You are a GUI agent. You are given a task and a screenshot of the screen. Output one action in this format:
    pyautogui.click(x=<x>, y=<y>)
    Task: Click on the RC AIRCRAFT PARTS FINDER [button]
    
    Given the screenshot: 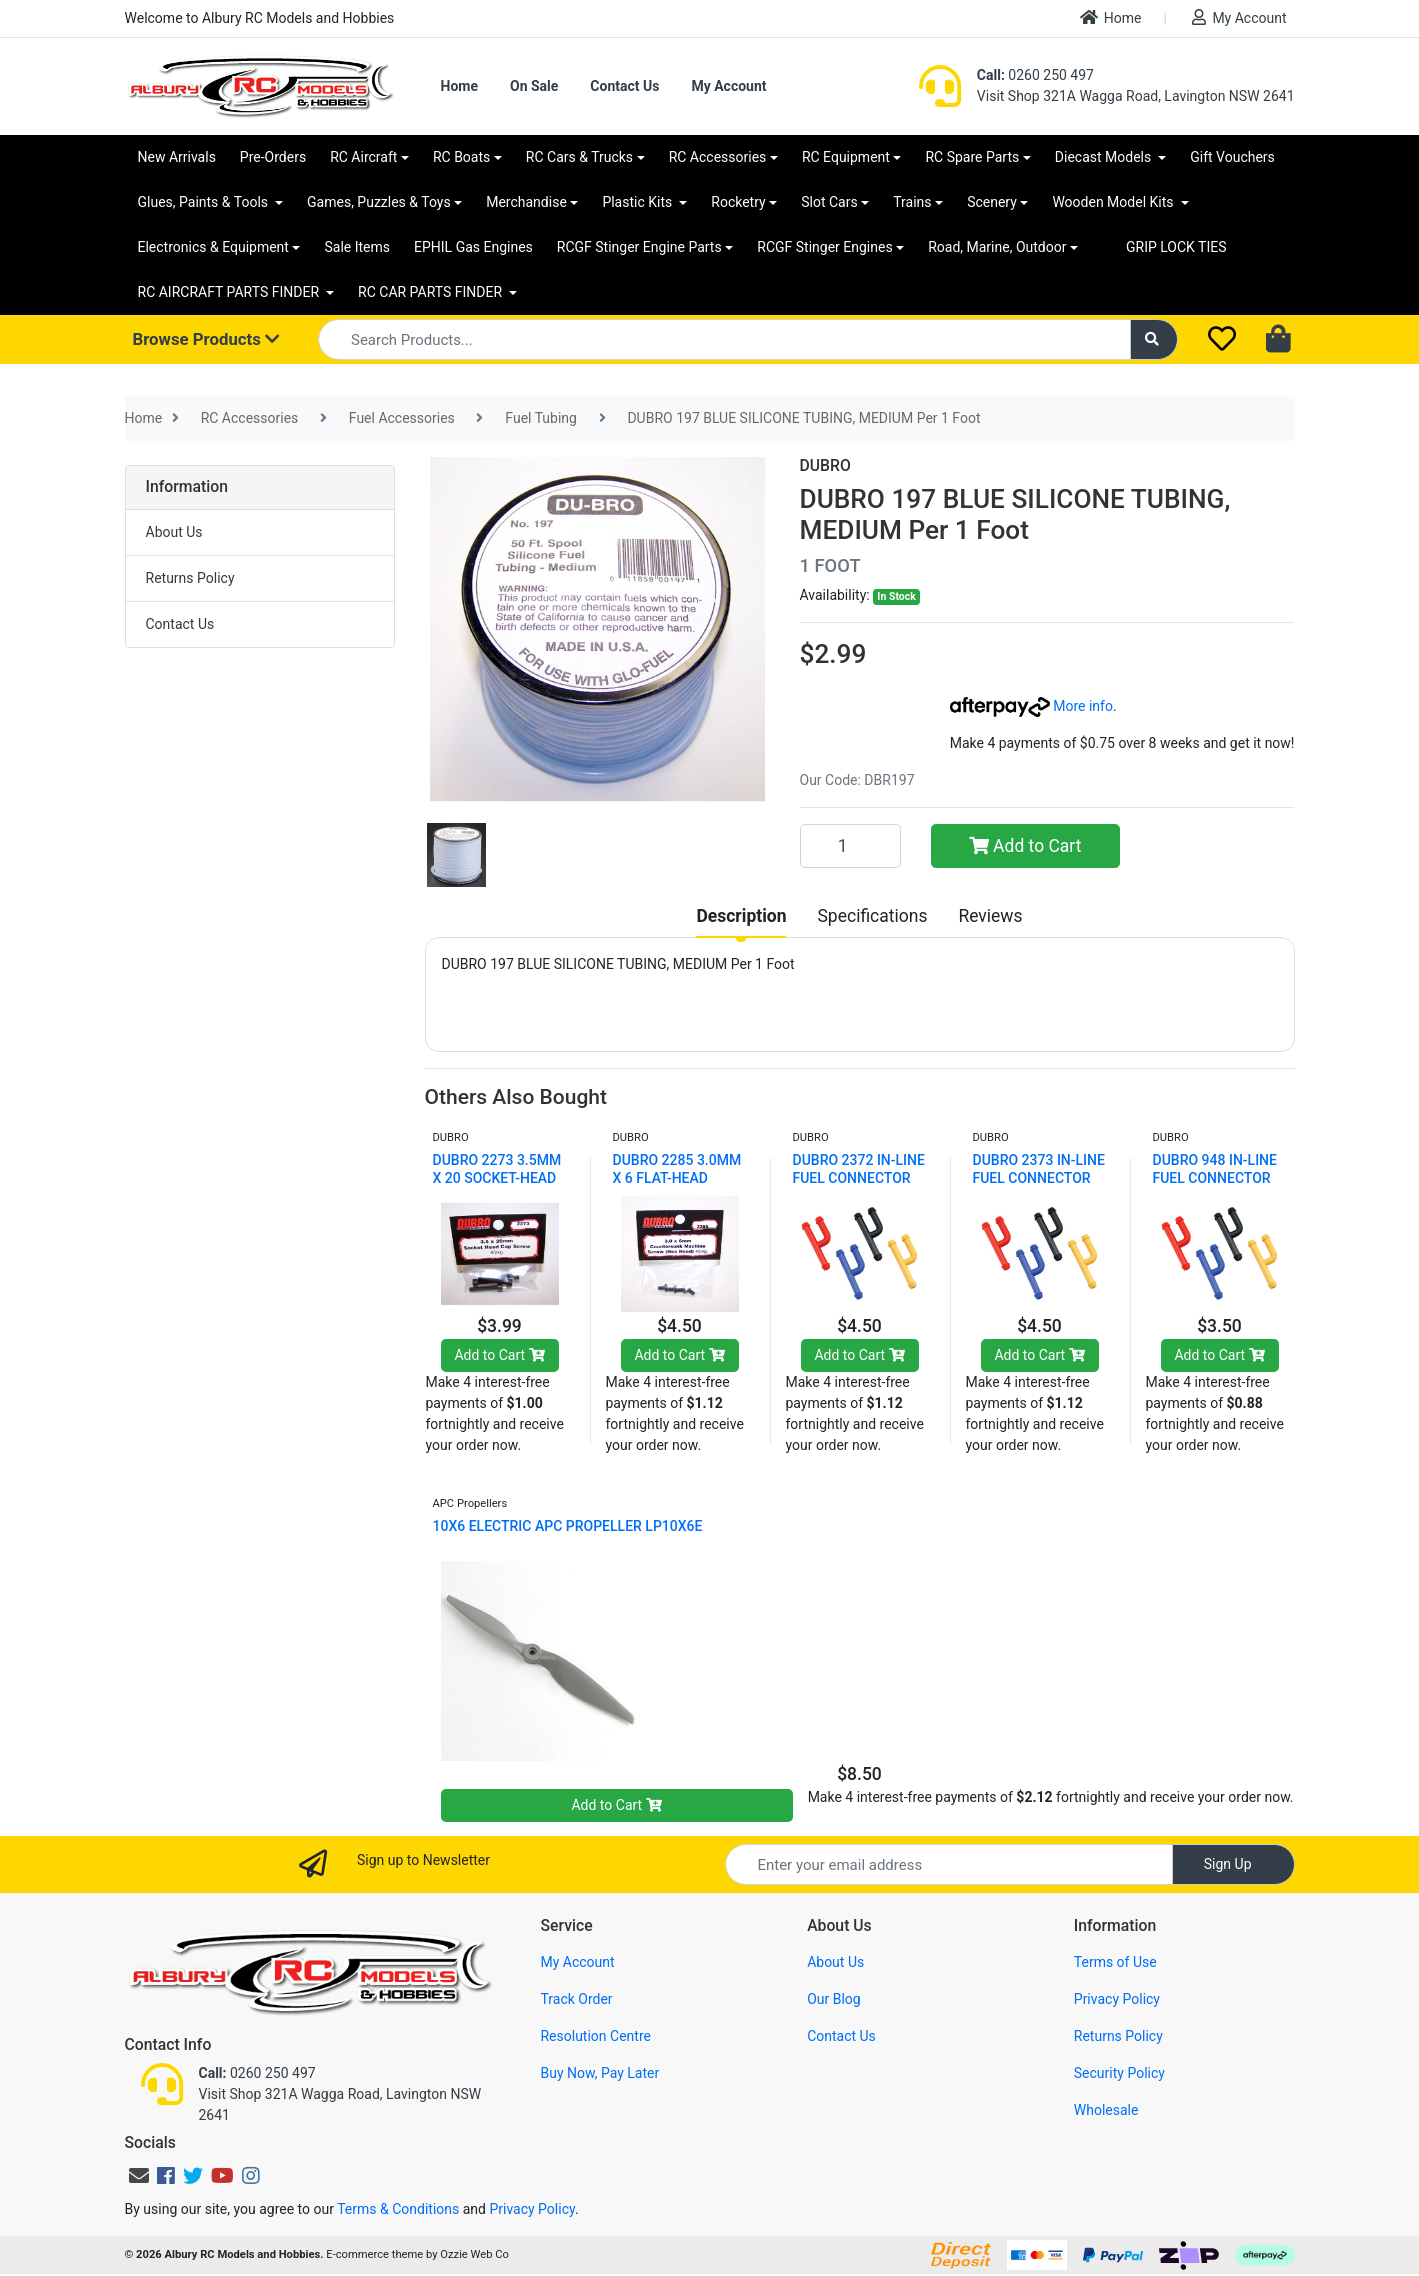 What is the action you would take?
    pyautogui.click(x=230, y=292)
    